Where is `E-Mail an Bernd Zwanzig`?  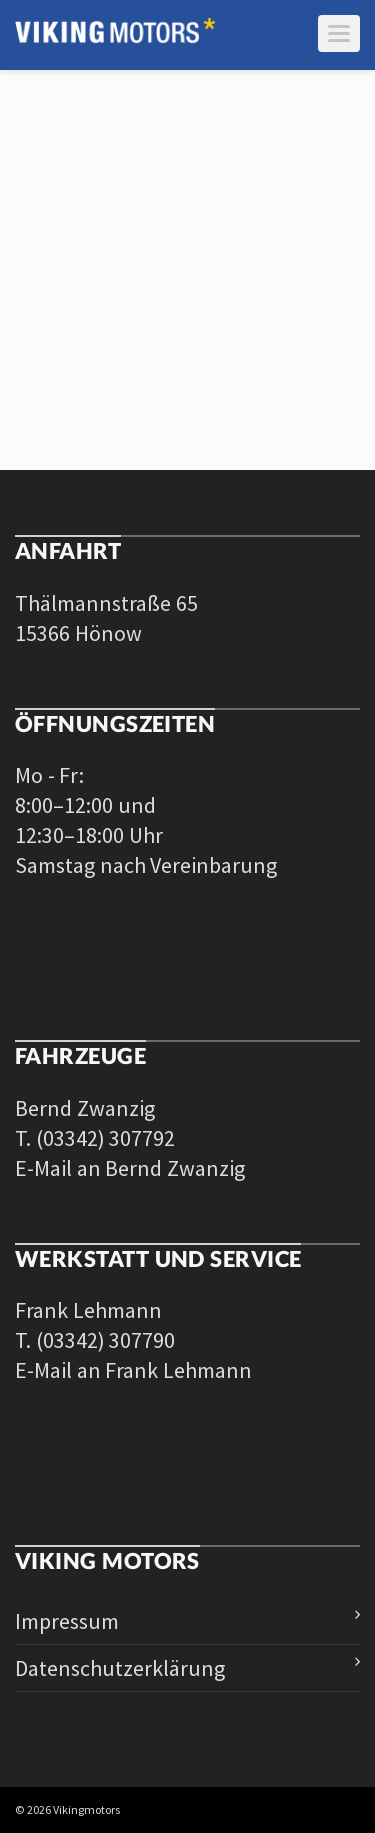
E-Mail an Bernd Zwanzig is located at coordinates (130, 1168).